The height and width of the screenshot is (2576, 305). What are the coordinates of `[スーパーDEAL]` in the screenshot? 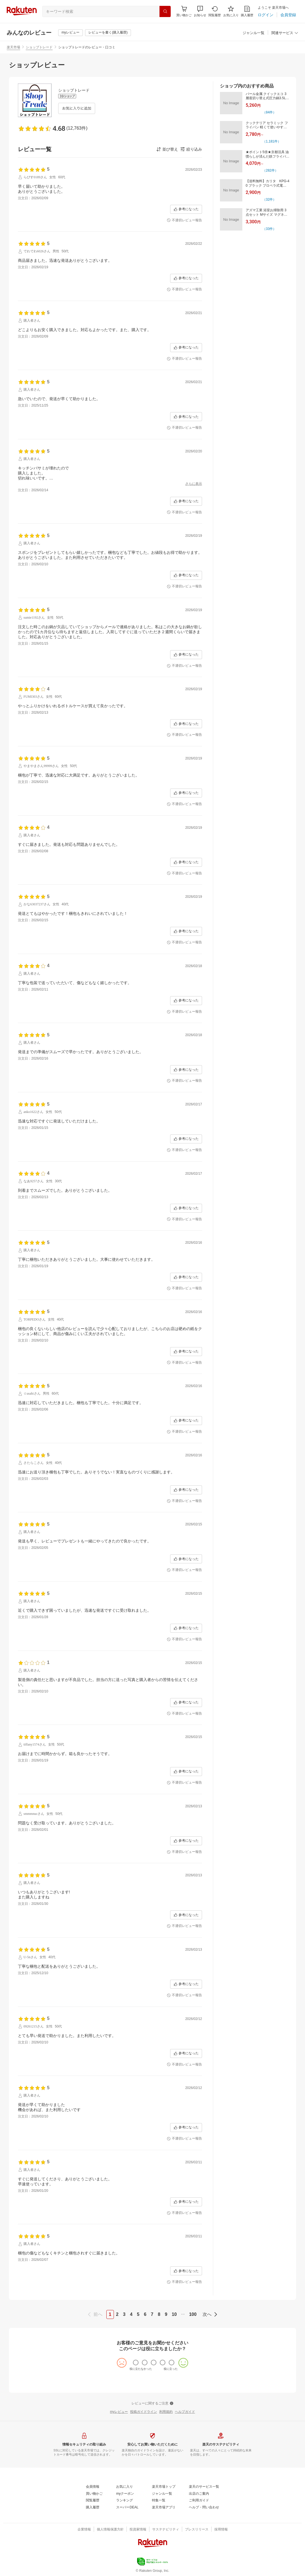 It's located at (127, 2507).